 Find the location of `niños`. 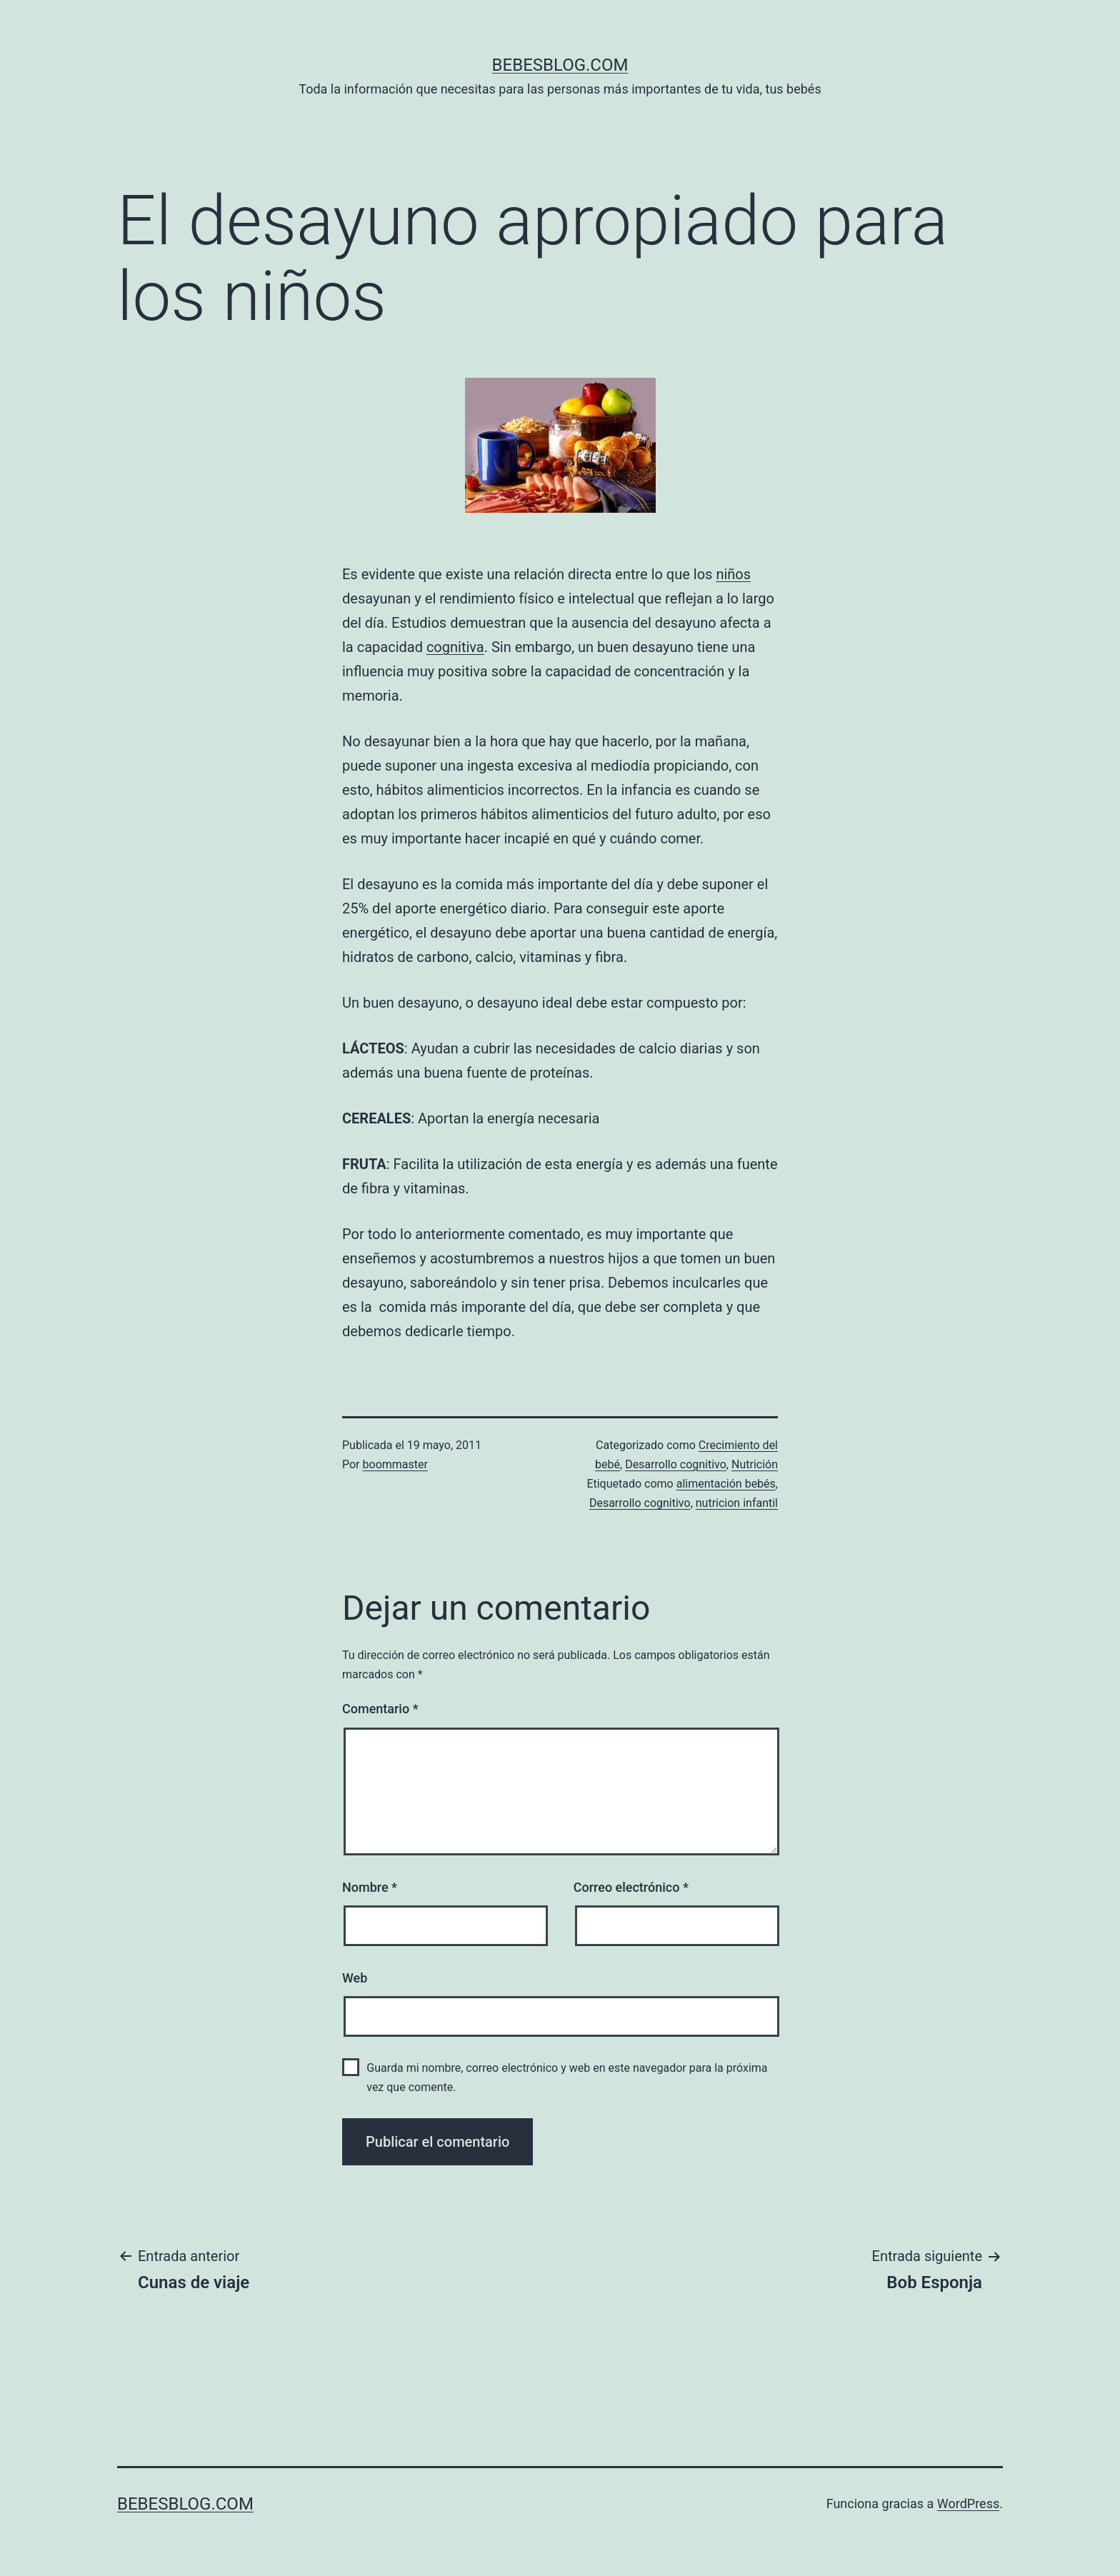

niños is located at coordinates (733, 574).